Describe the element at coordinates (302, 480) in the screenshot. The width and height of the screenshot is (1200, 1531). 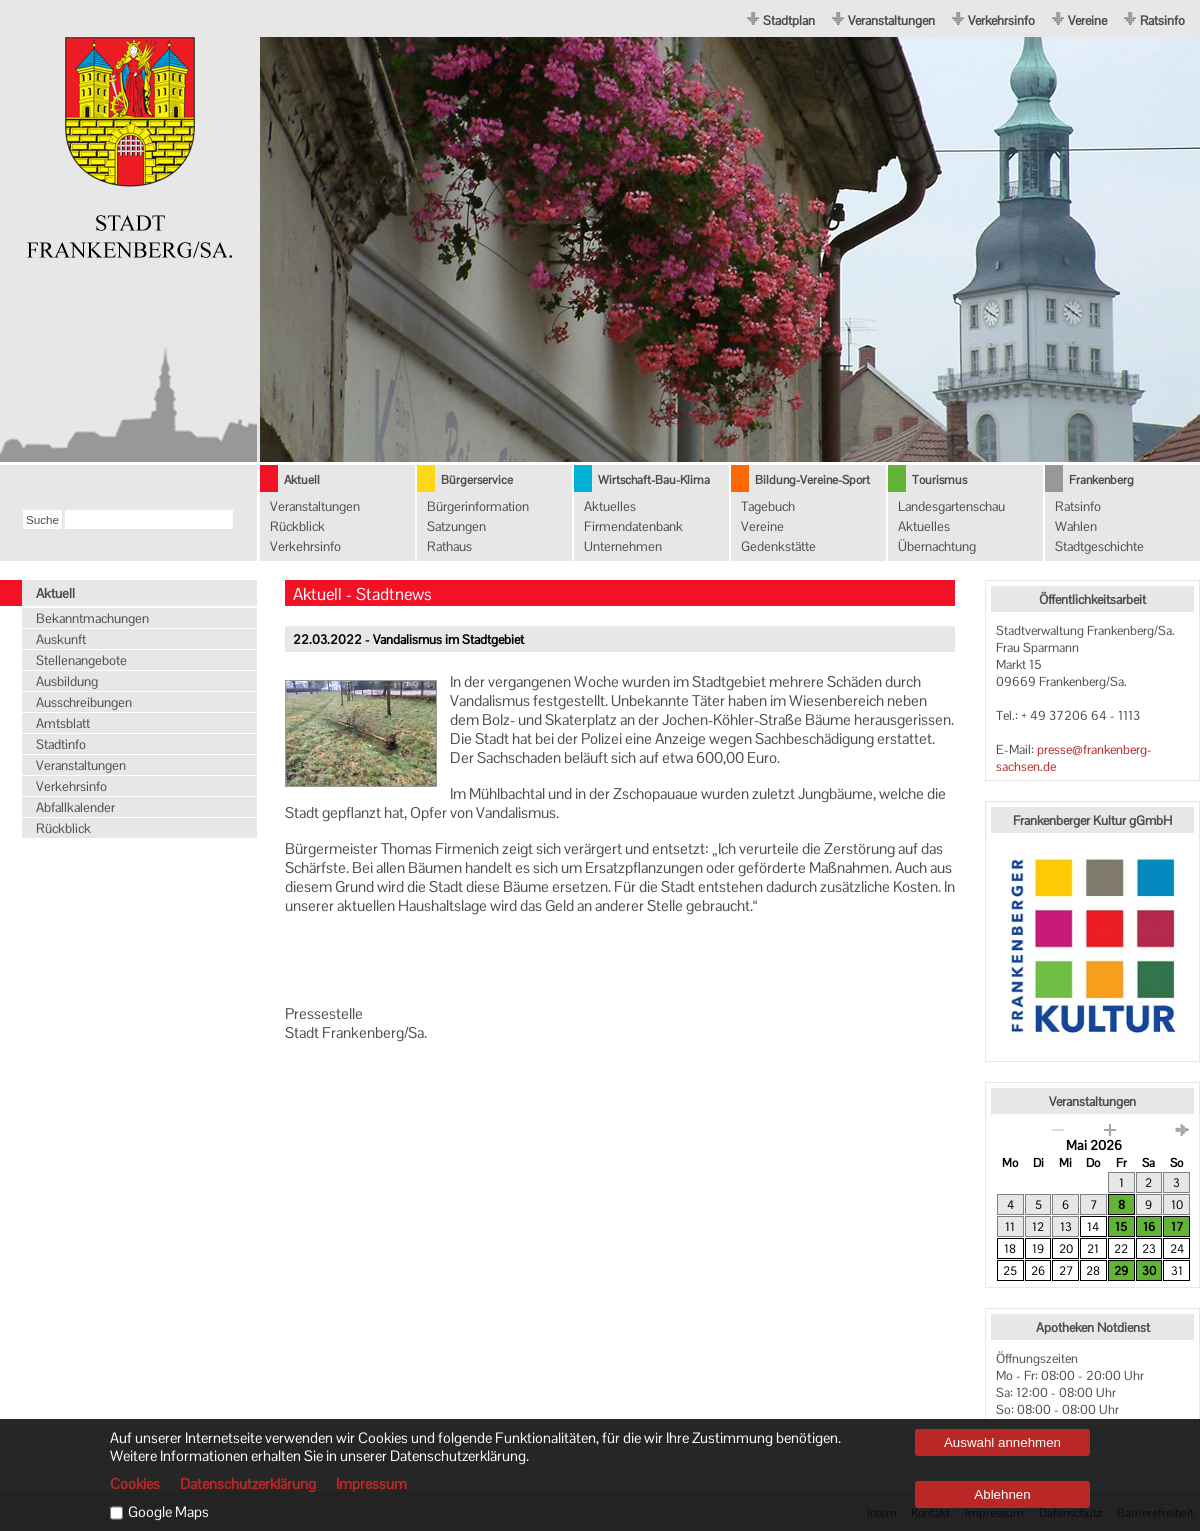
I see `Aktuell` at that location.